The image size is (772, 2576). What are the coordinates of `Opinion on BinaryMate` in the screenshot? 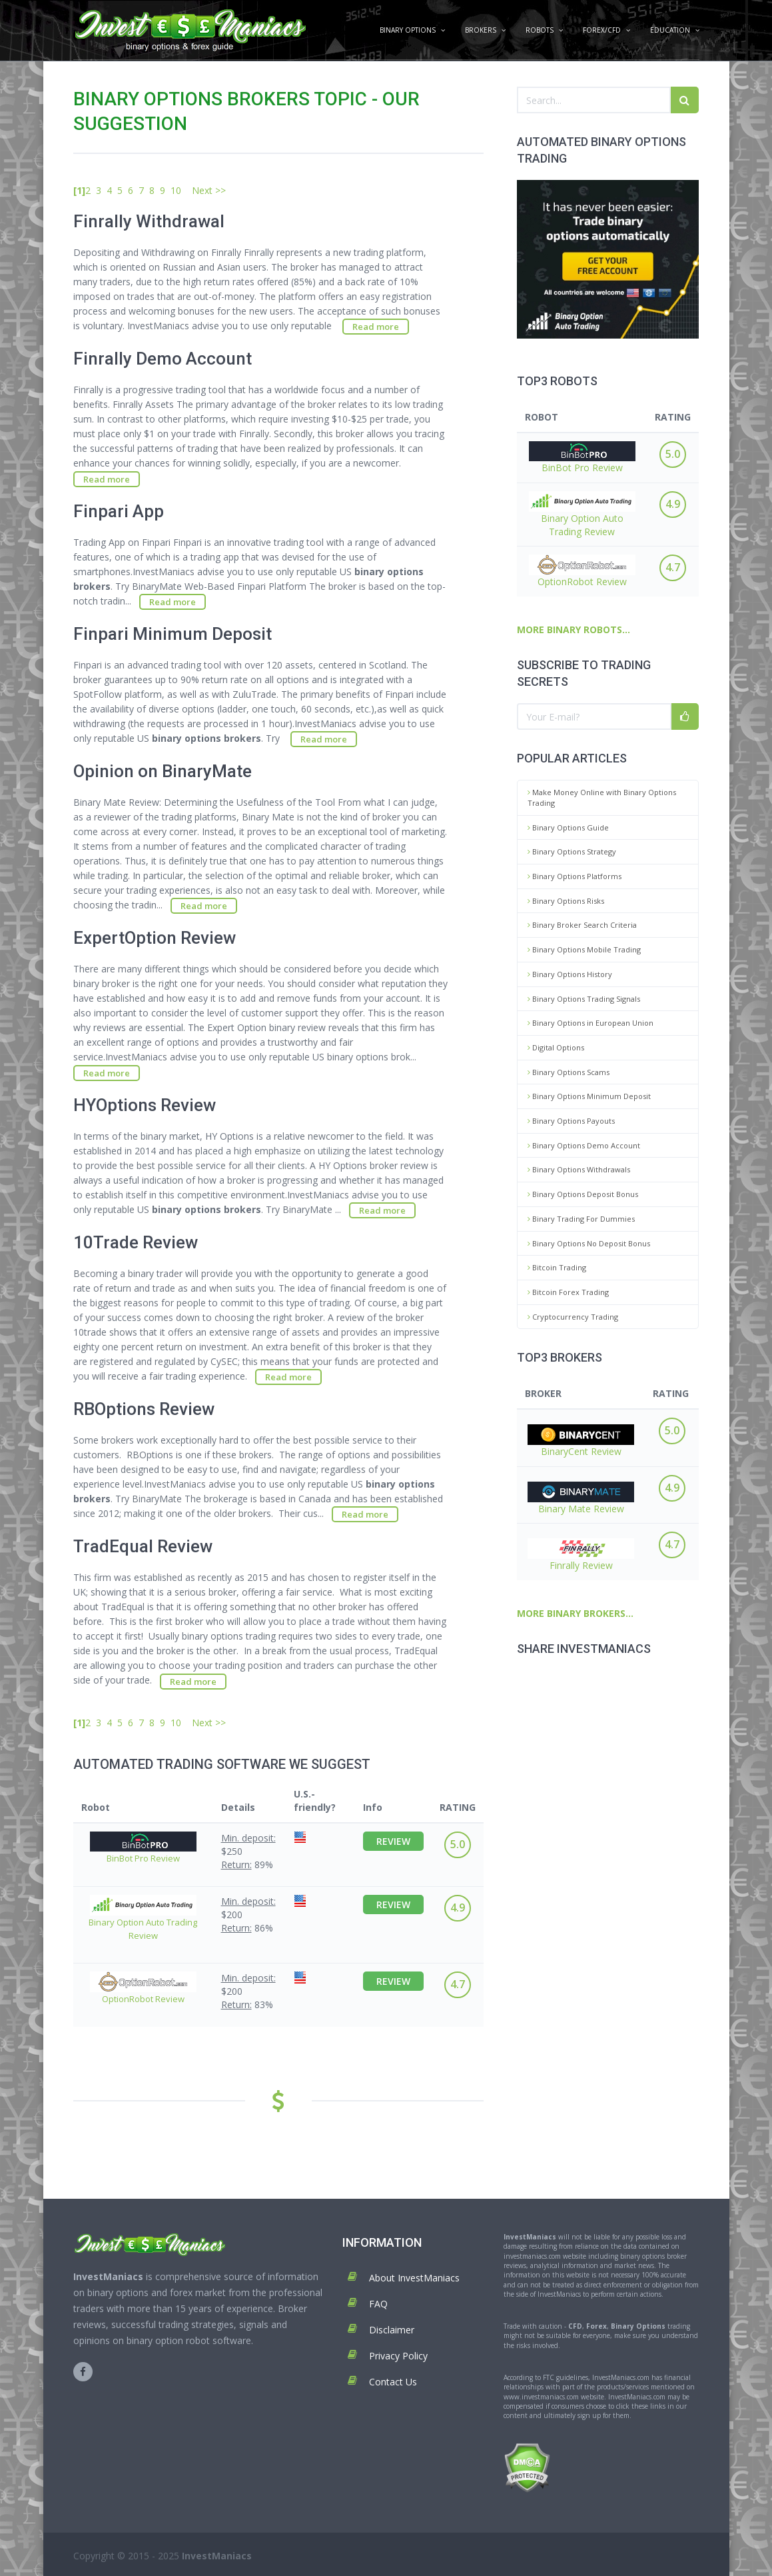 It's located at (162, 771).